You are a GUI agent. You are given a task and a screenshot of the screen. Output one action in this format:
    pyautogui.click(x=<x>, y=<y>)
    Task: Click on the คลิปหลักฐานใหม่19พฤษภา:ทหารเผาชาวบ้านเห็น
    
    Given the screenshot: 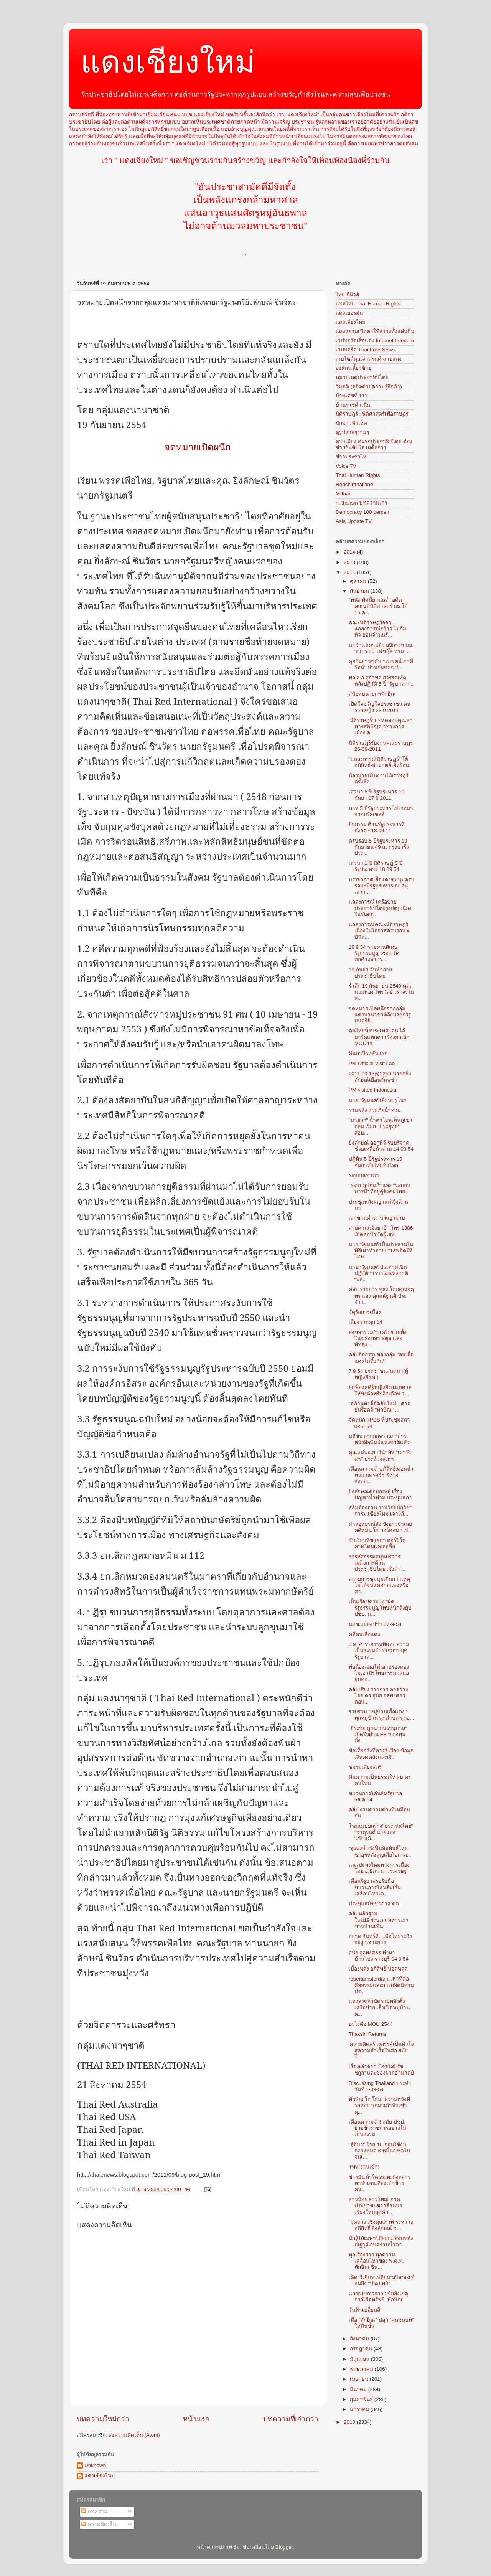 What is the action you would take?
    pyautogui.click(x=379, y=1920)
    